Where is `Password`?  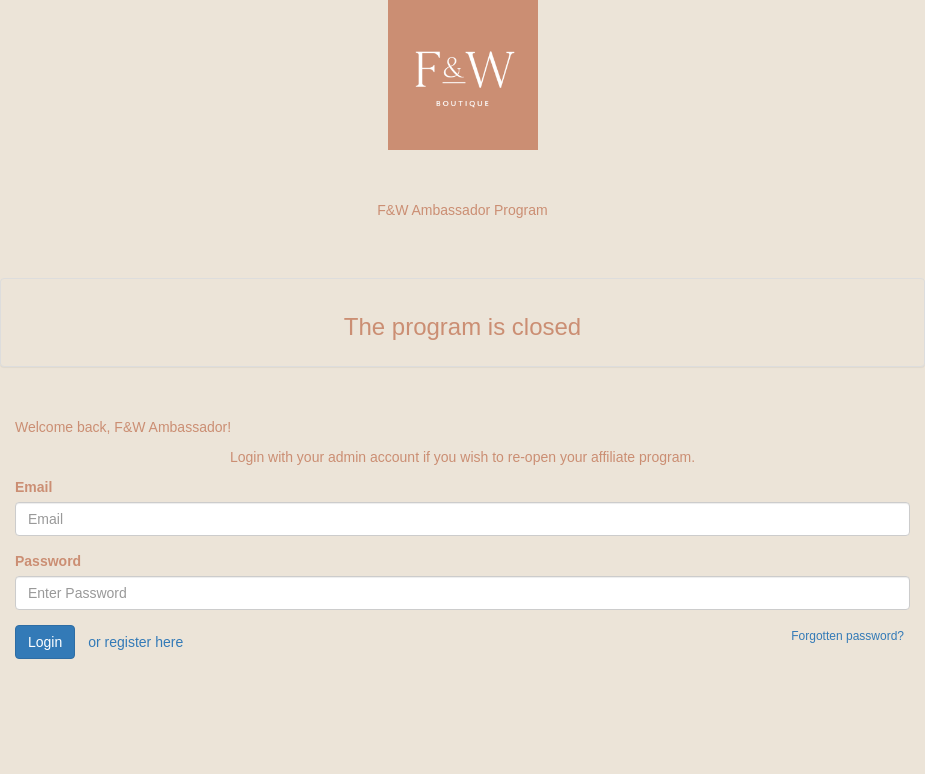 Password is located at coordinates (48, 561).